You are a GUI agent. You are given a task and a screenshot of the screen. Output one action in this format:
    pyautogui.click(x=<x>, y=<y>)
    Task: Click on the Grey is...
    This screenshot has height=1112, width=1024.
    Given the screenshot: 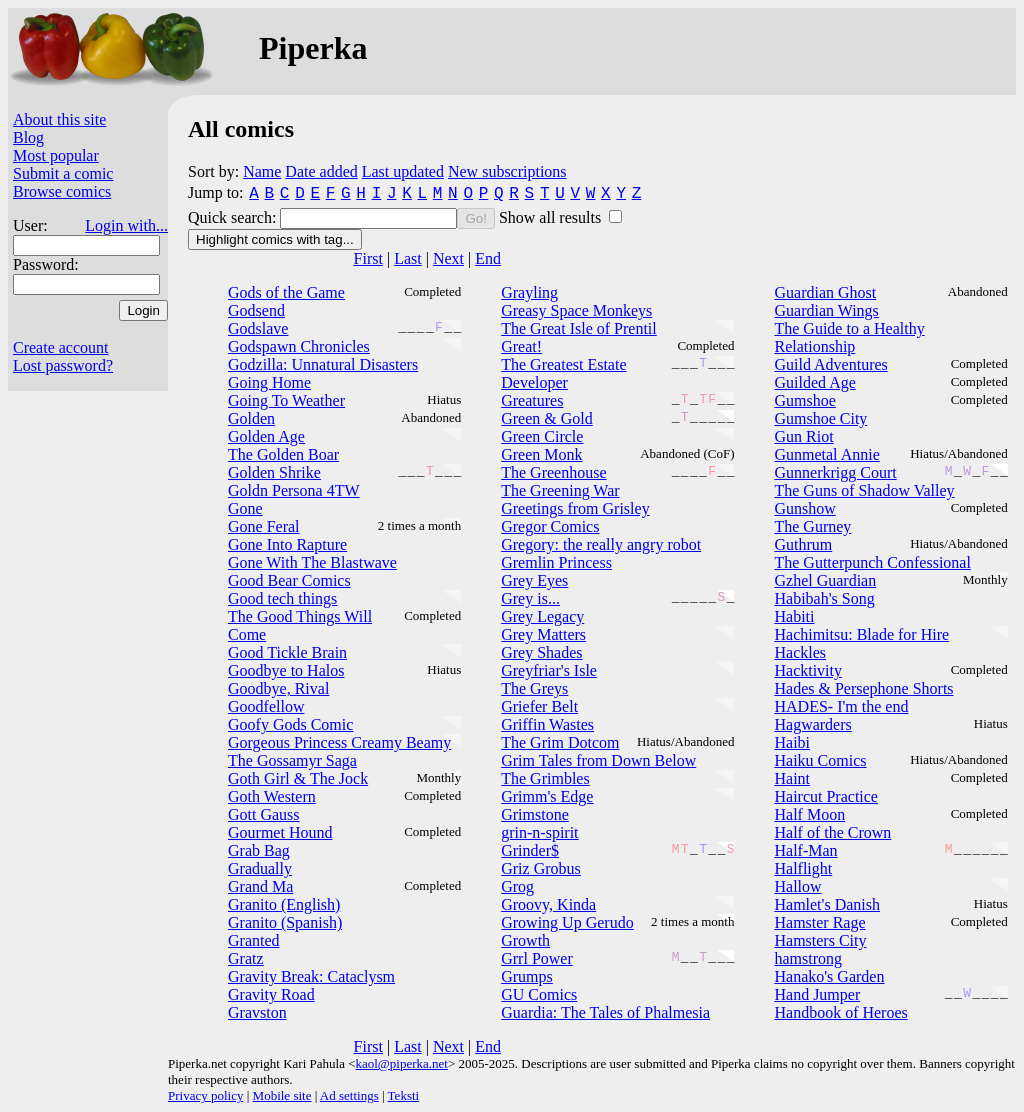 What is the action you would take?
    pyautogui.click(x=530, y=598)
    